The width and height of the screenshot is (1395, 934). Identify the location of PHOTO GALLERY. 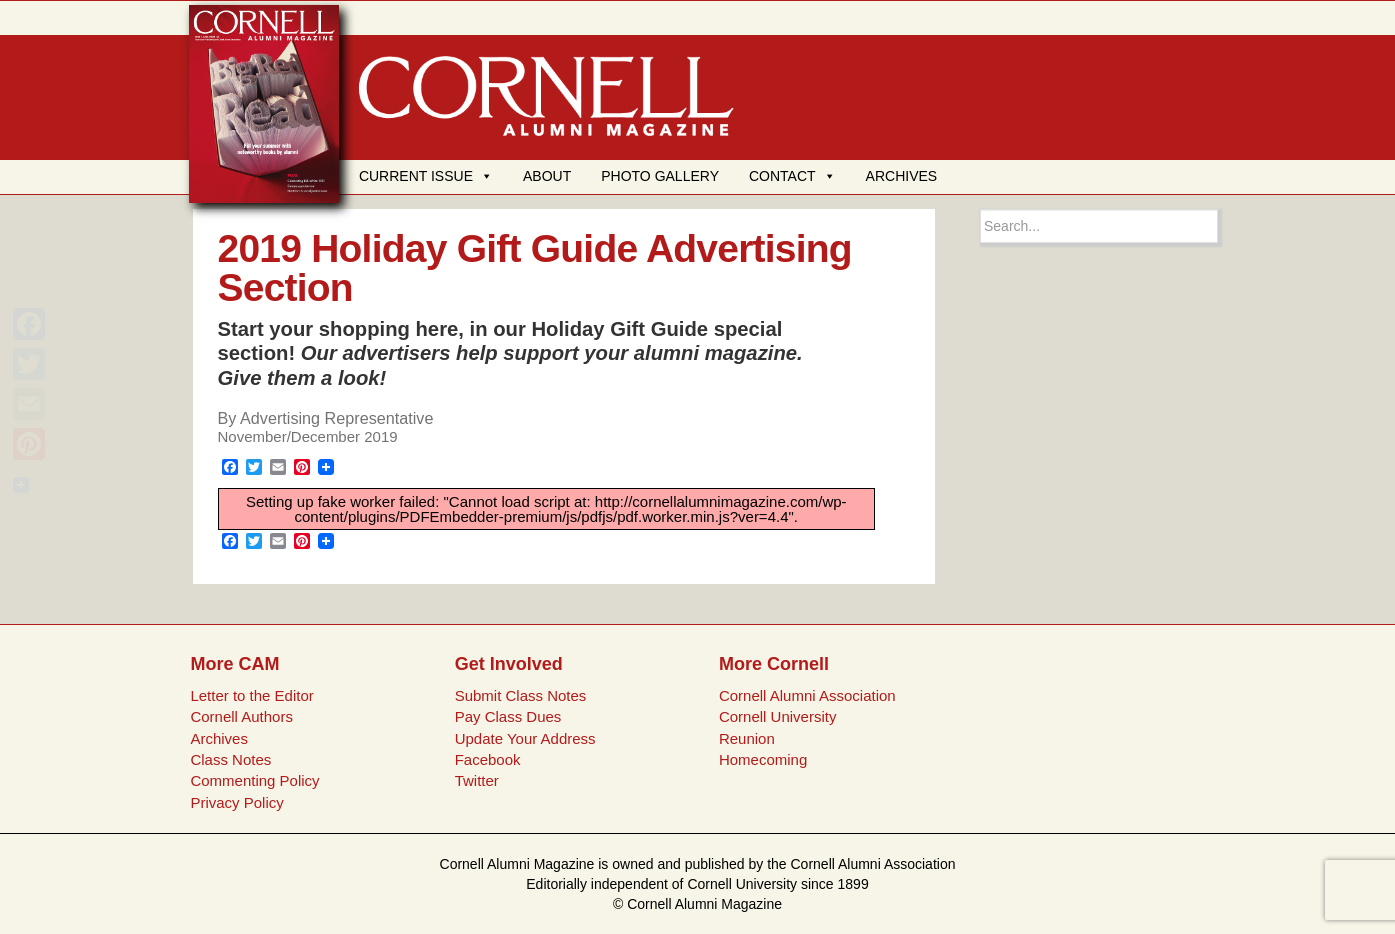
(660, 176).